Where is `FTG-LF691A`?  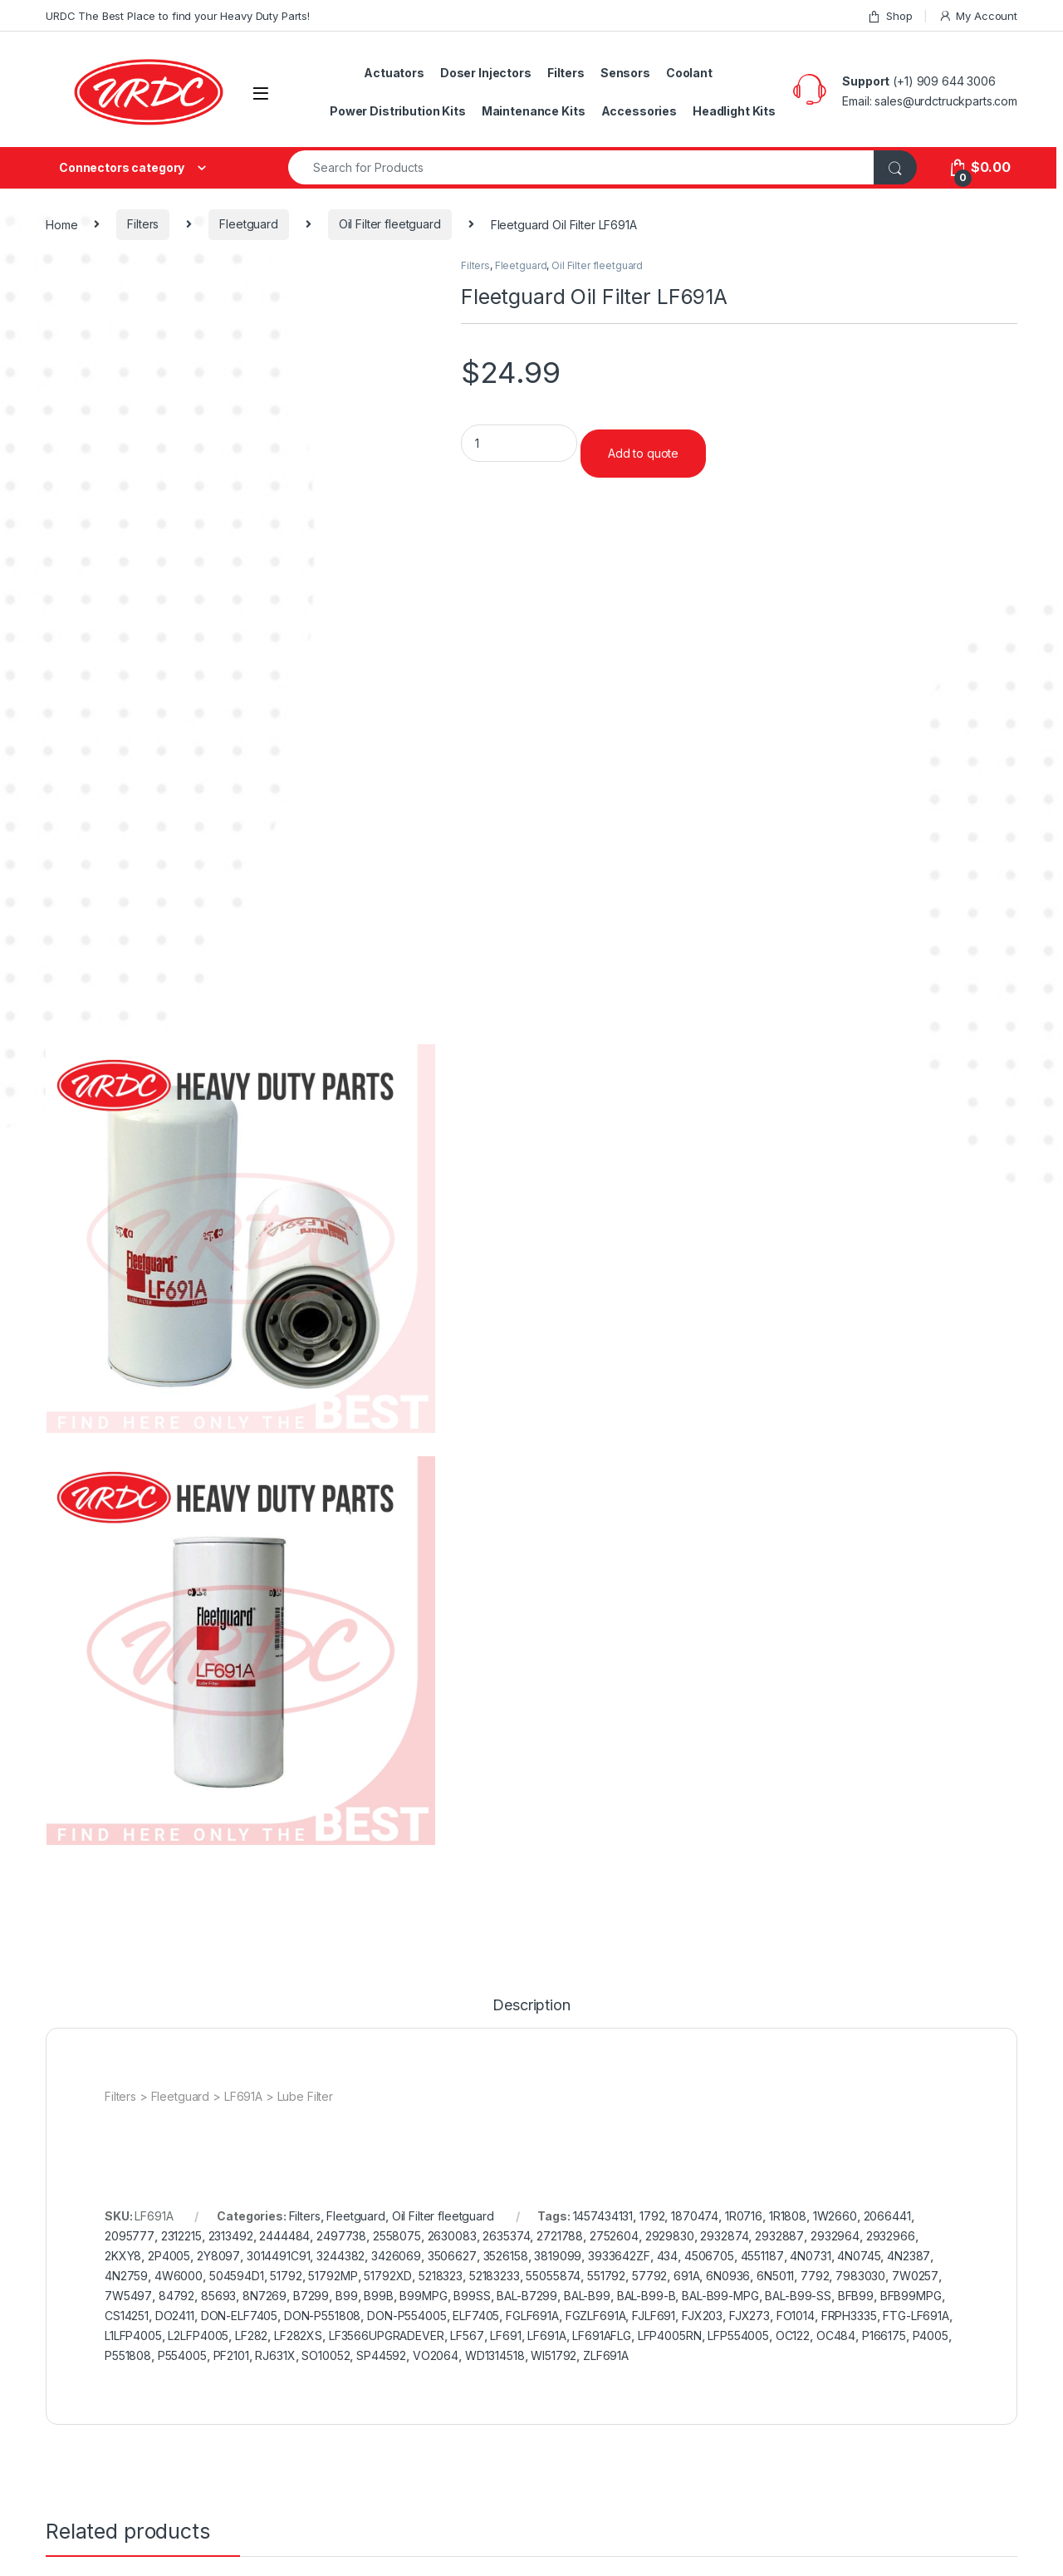
FTG-LF691A is located at coordinates (916, 2316).